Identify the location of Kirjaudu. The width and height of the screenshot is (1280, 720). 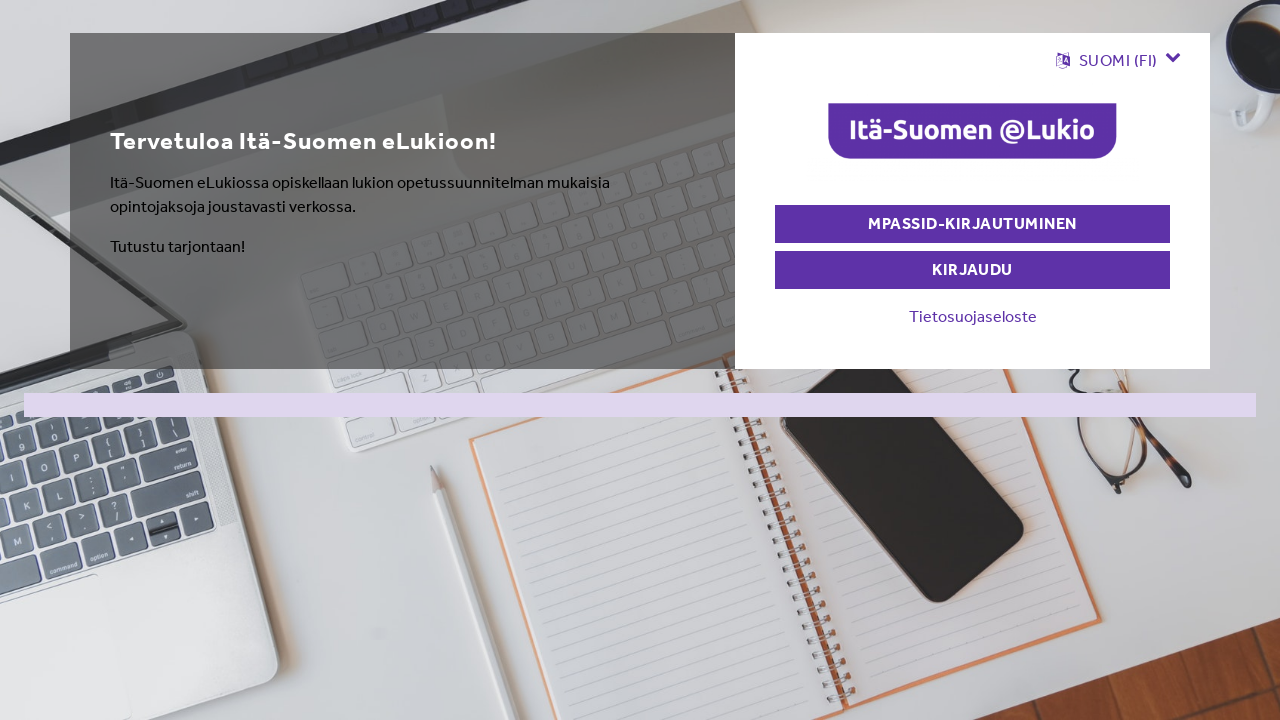
(972, 269).